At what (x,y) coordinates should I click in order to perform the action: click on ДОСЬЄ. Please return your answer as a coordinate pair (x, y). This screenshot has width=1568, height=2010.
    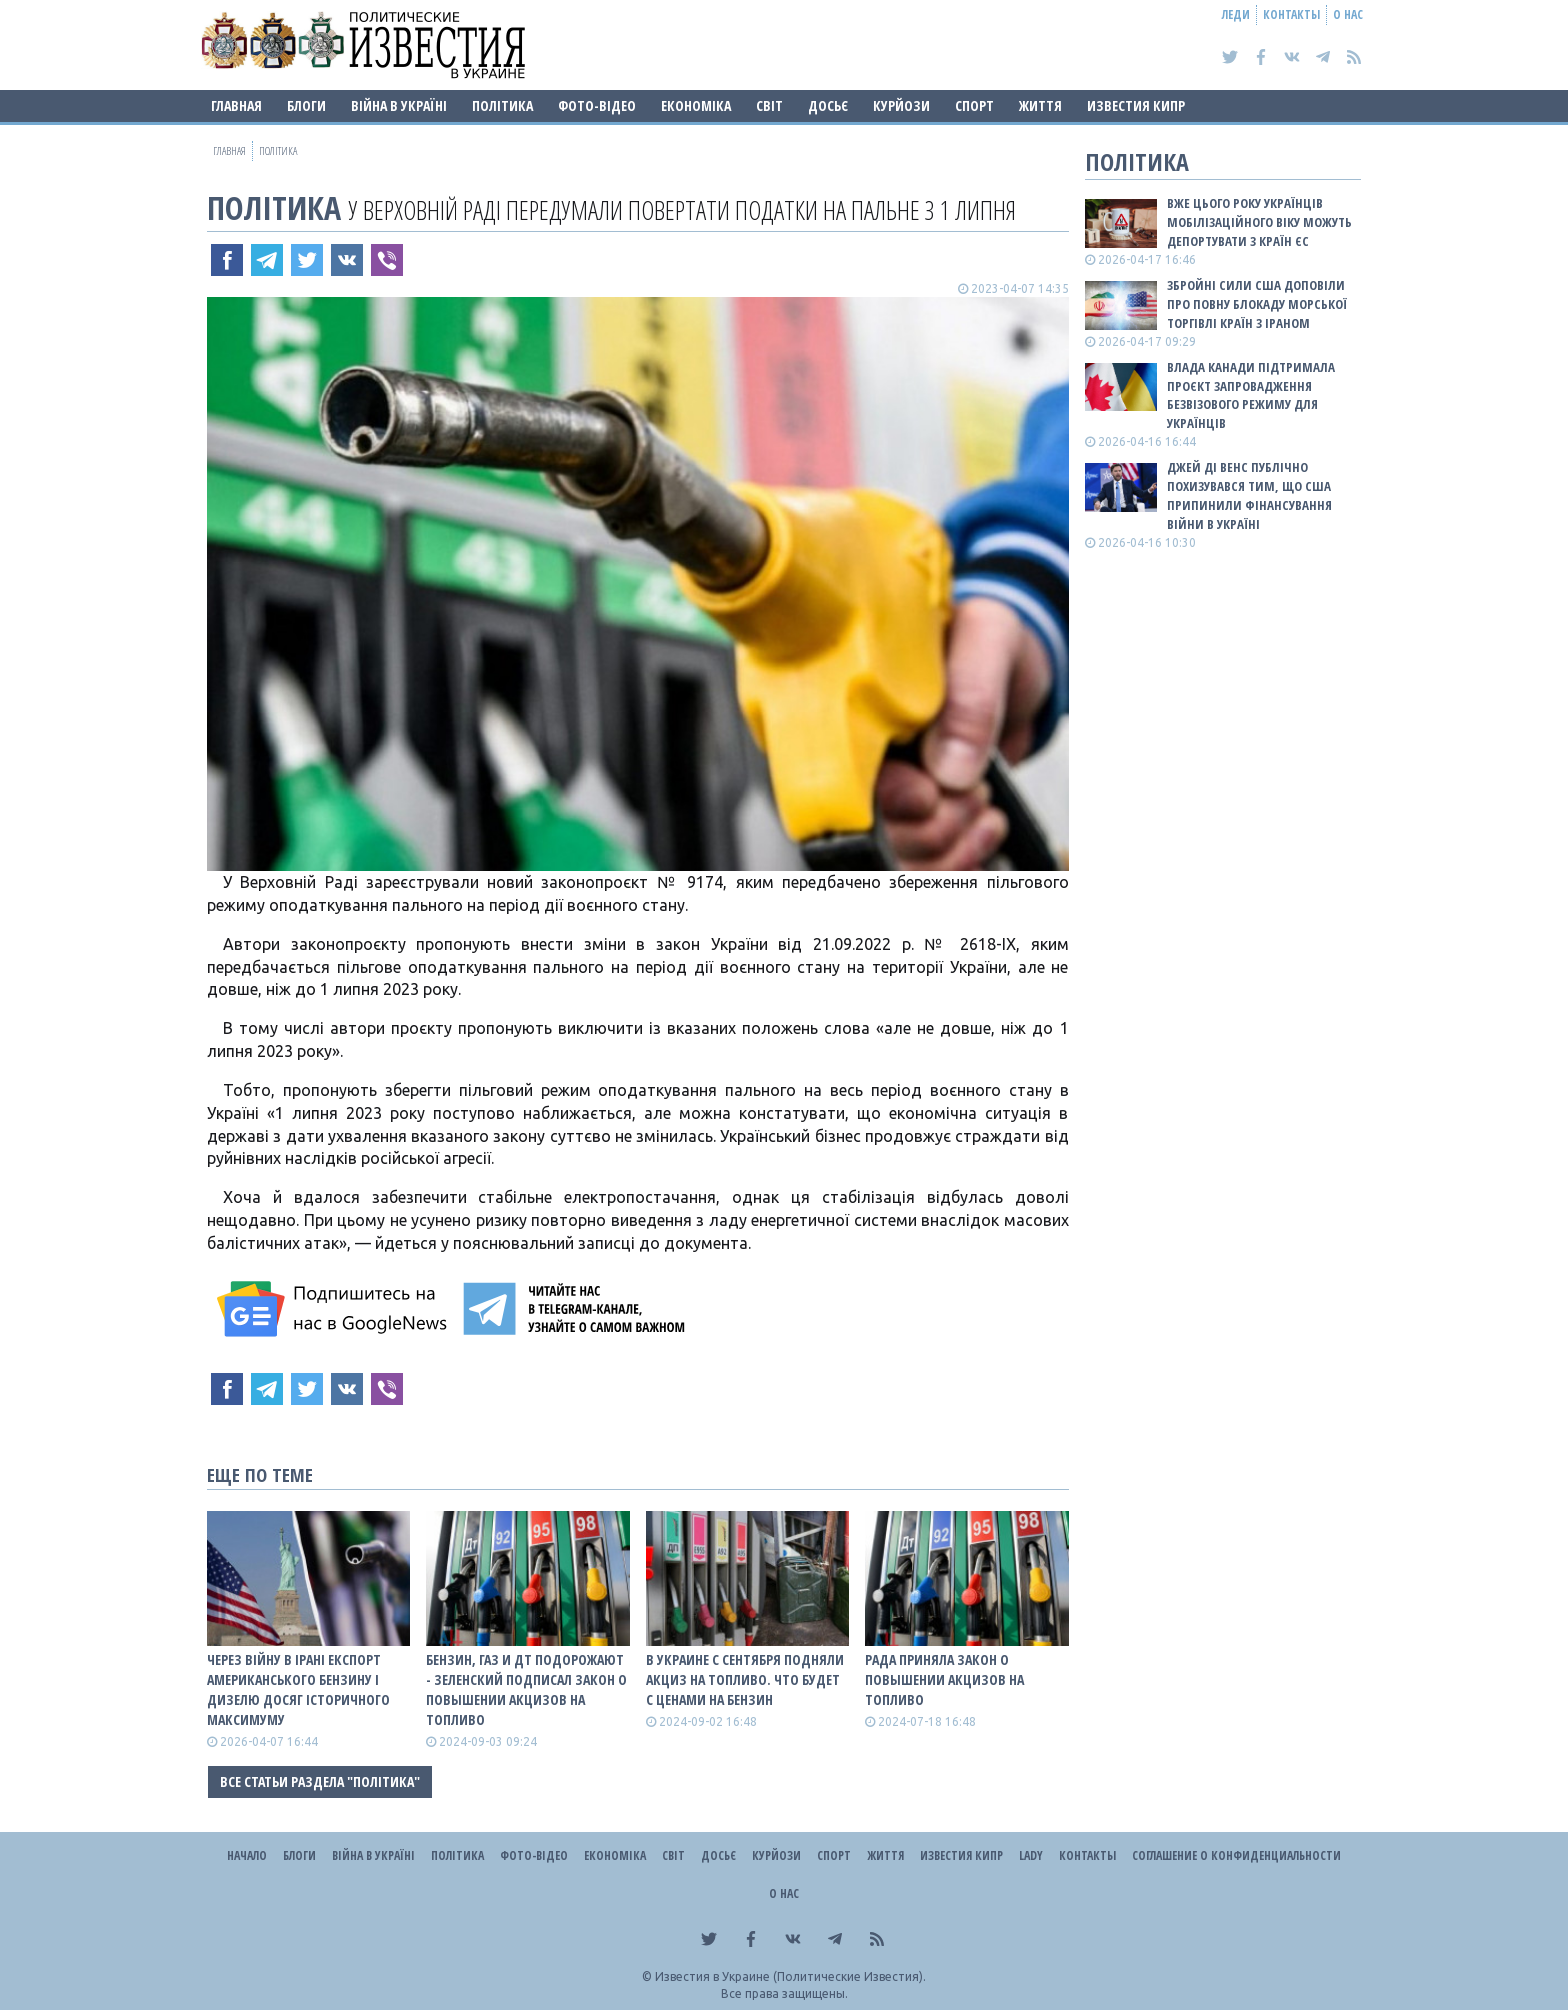
    Looking at the image, I should click on (828, 105).